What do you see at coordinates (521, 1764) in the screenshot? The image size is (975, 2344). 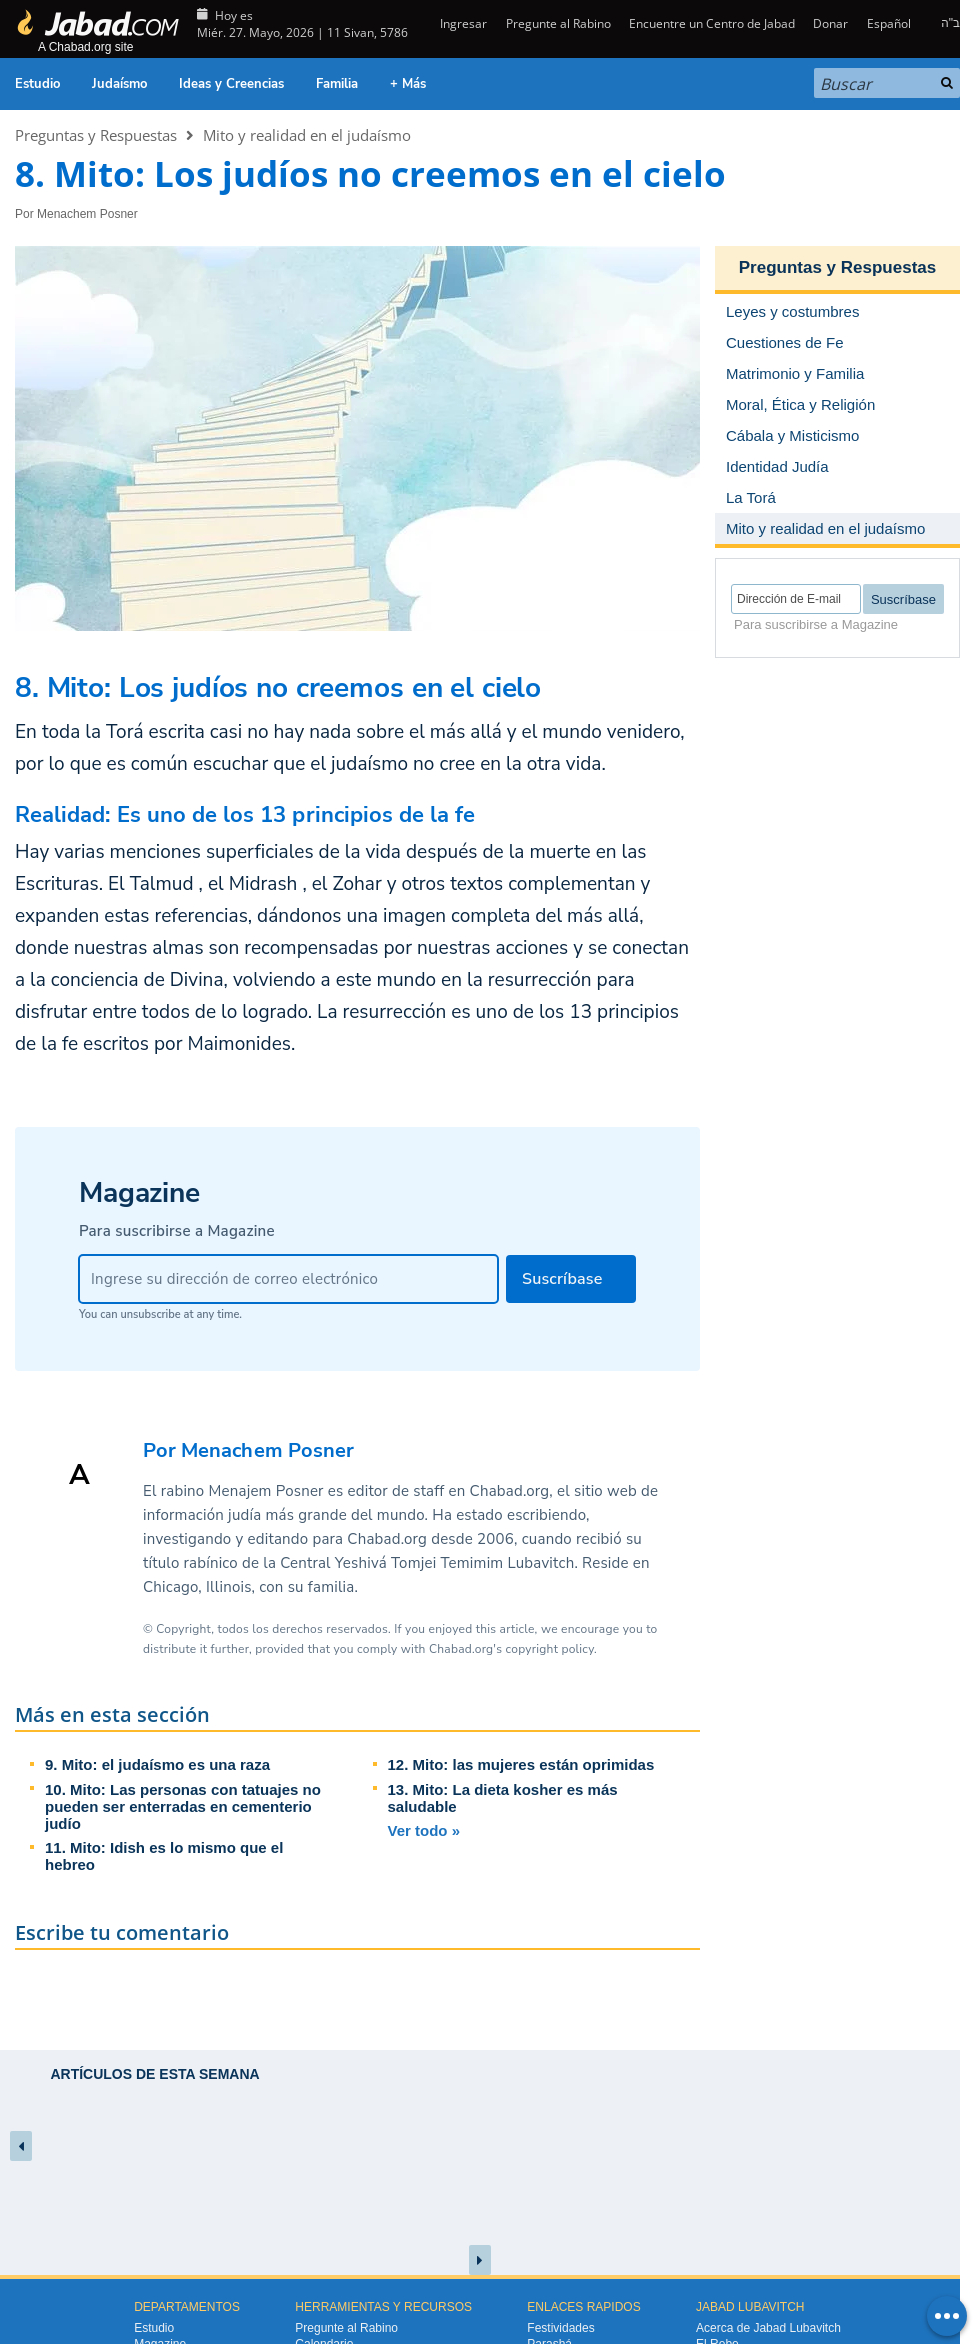 I see `12. Mito: las mujeres están oprimidas` at bounding box center [521, 1764].